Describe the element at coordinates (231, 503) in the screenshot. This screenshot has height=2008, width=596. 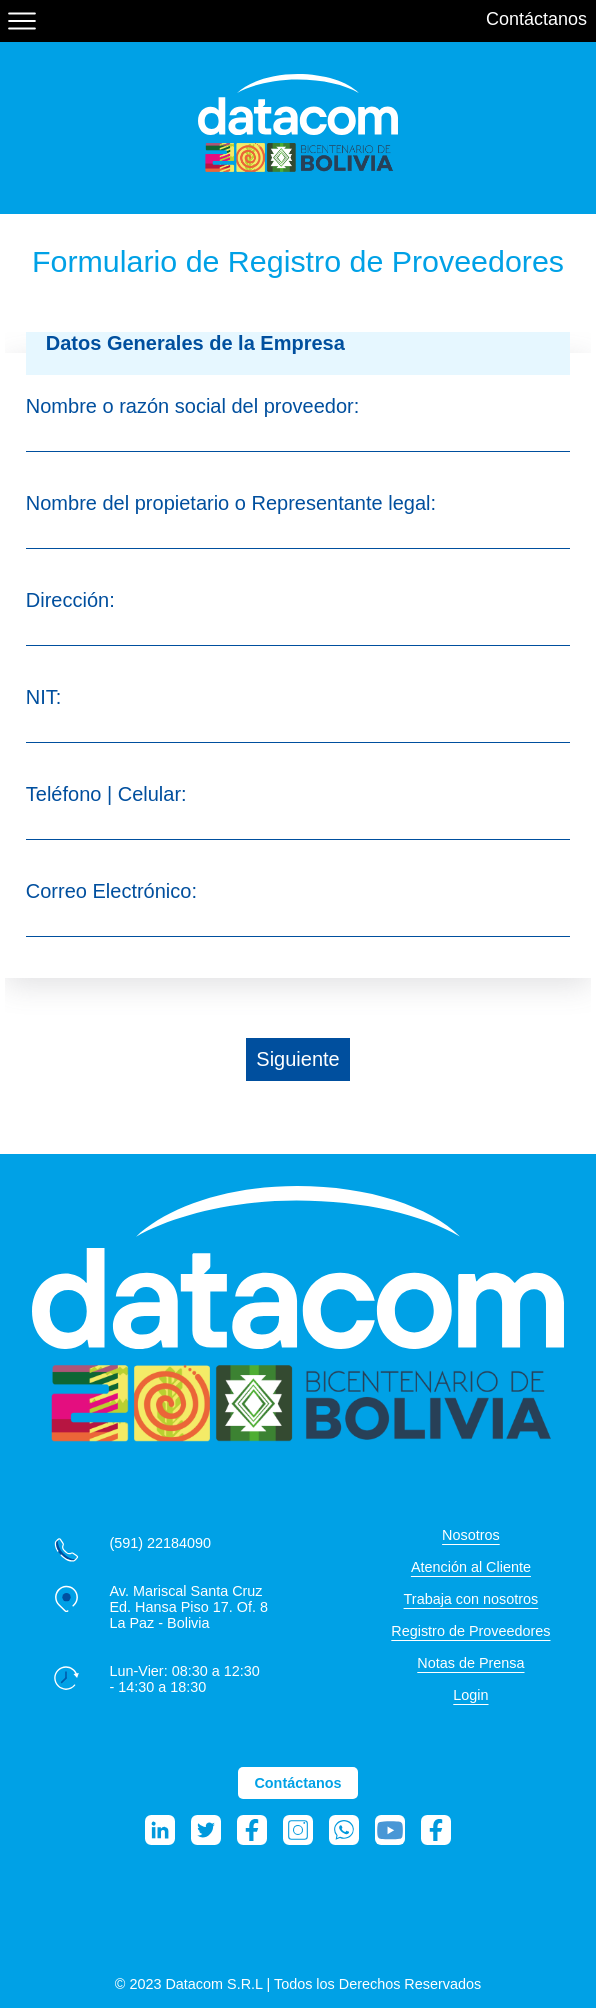
I see `Nombre del propietario o Representante legal:` at that location.